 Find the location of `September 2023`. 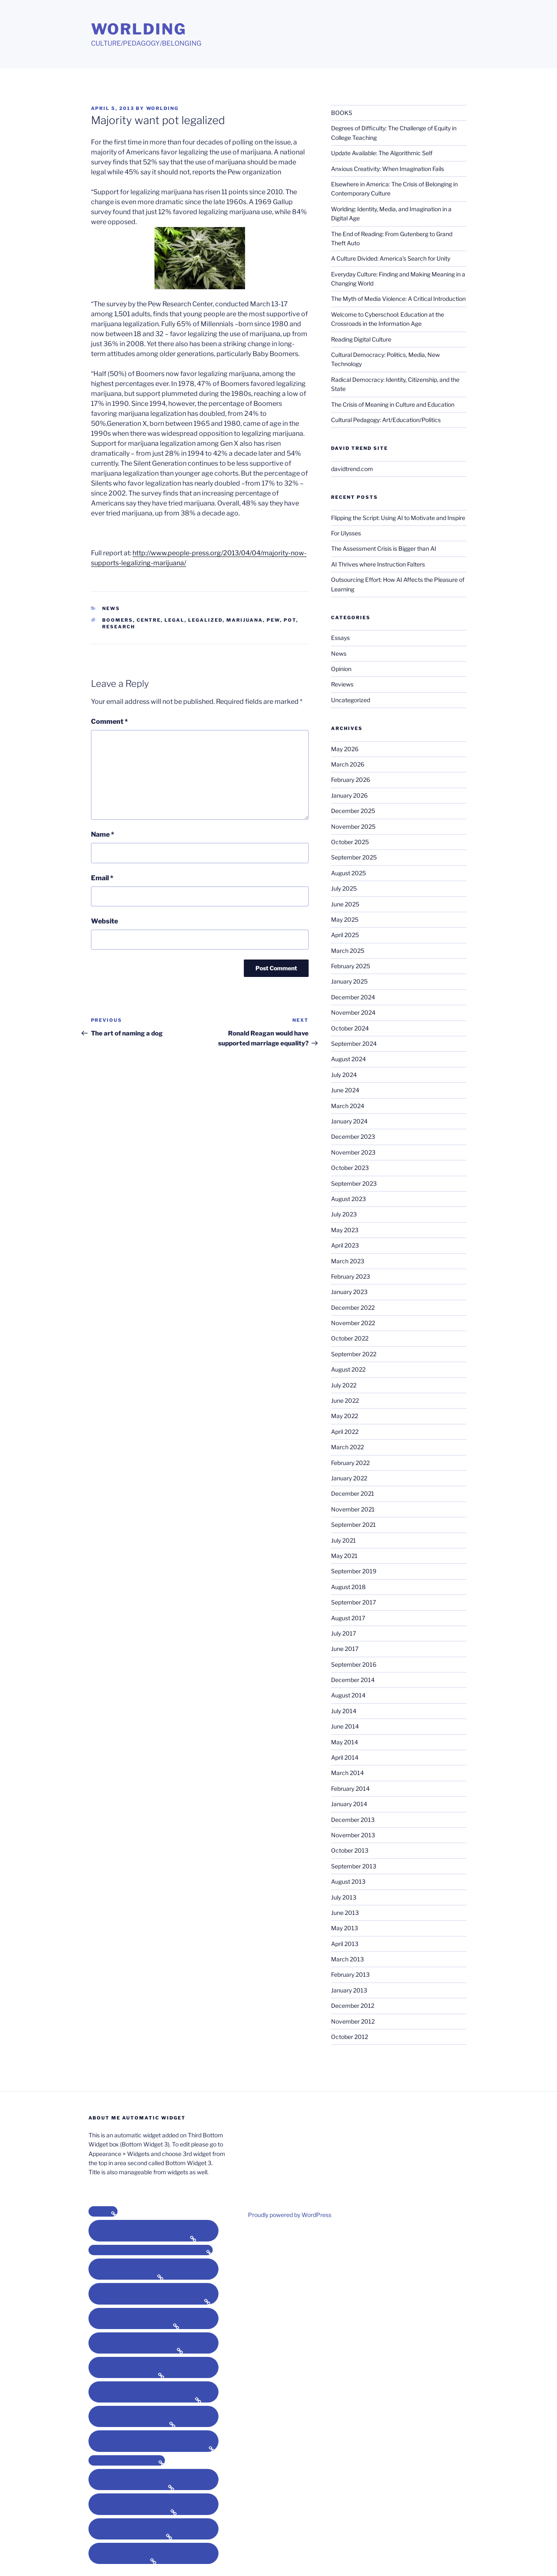

September 2023 is located at coordinates (354, 1183).